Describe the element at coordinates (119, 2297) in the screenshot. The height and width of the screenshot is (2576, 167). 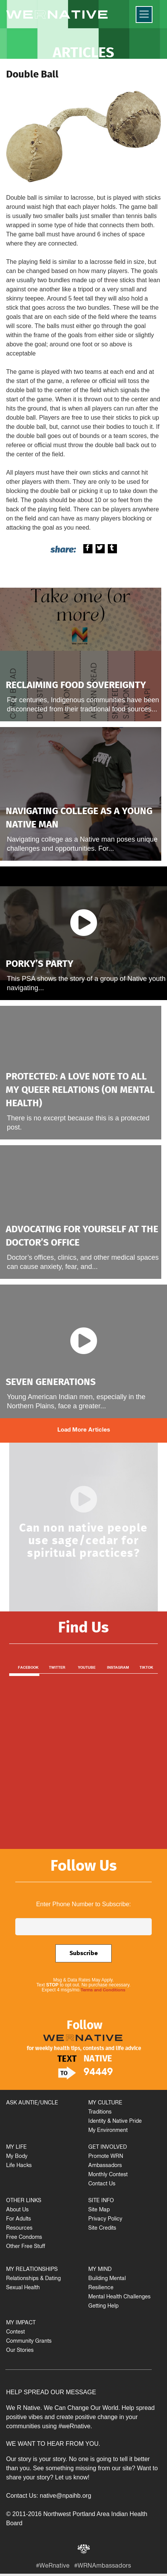
I see `Mental Health Challenges` at that location.